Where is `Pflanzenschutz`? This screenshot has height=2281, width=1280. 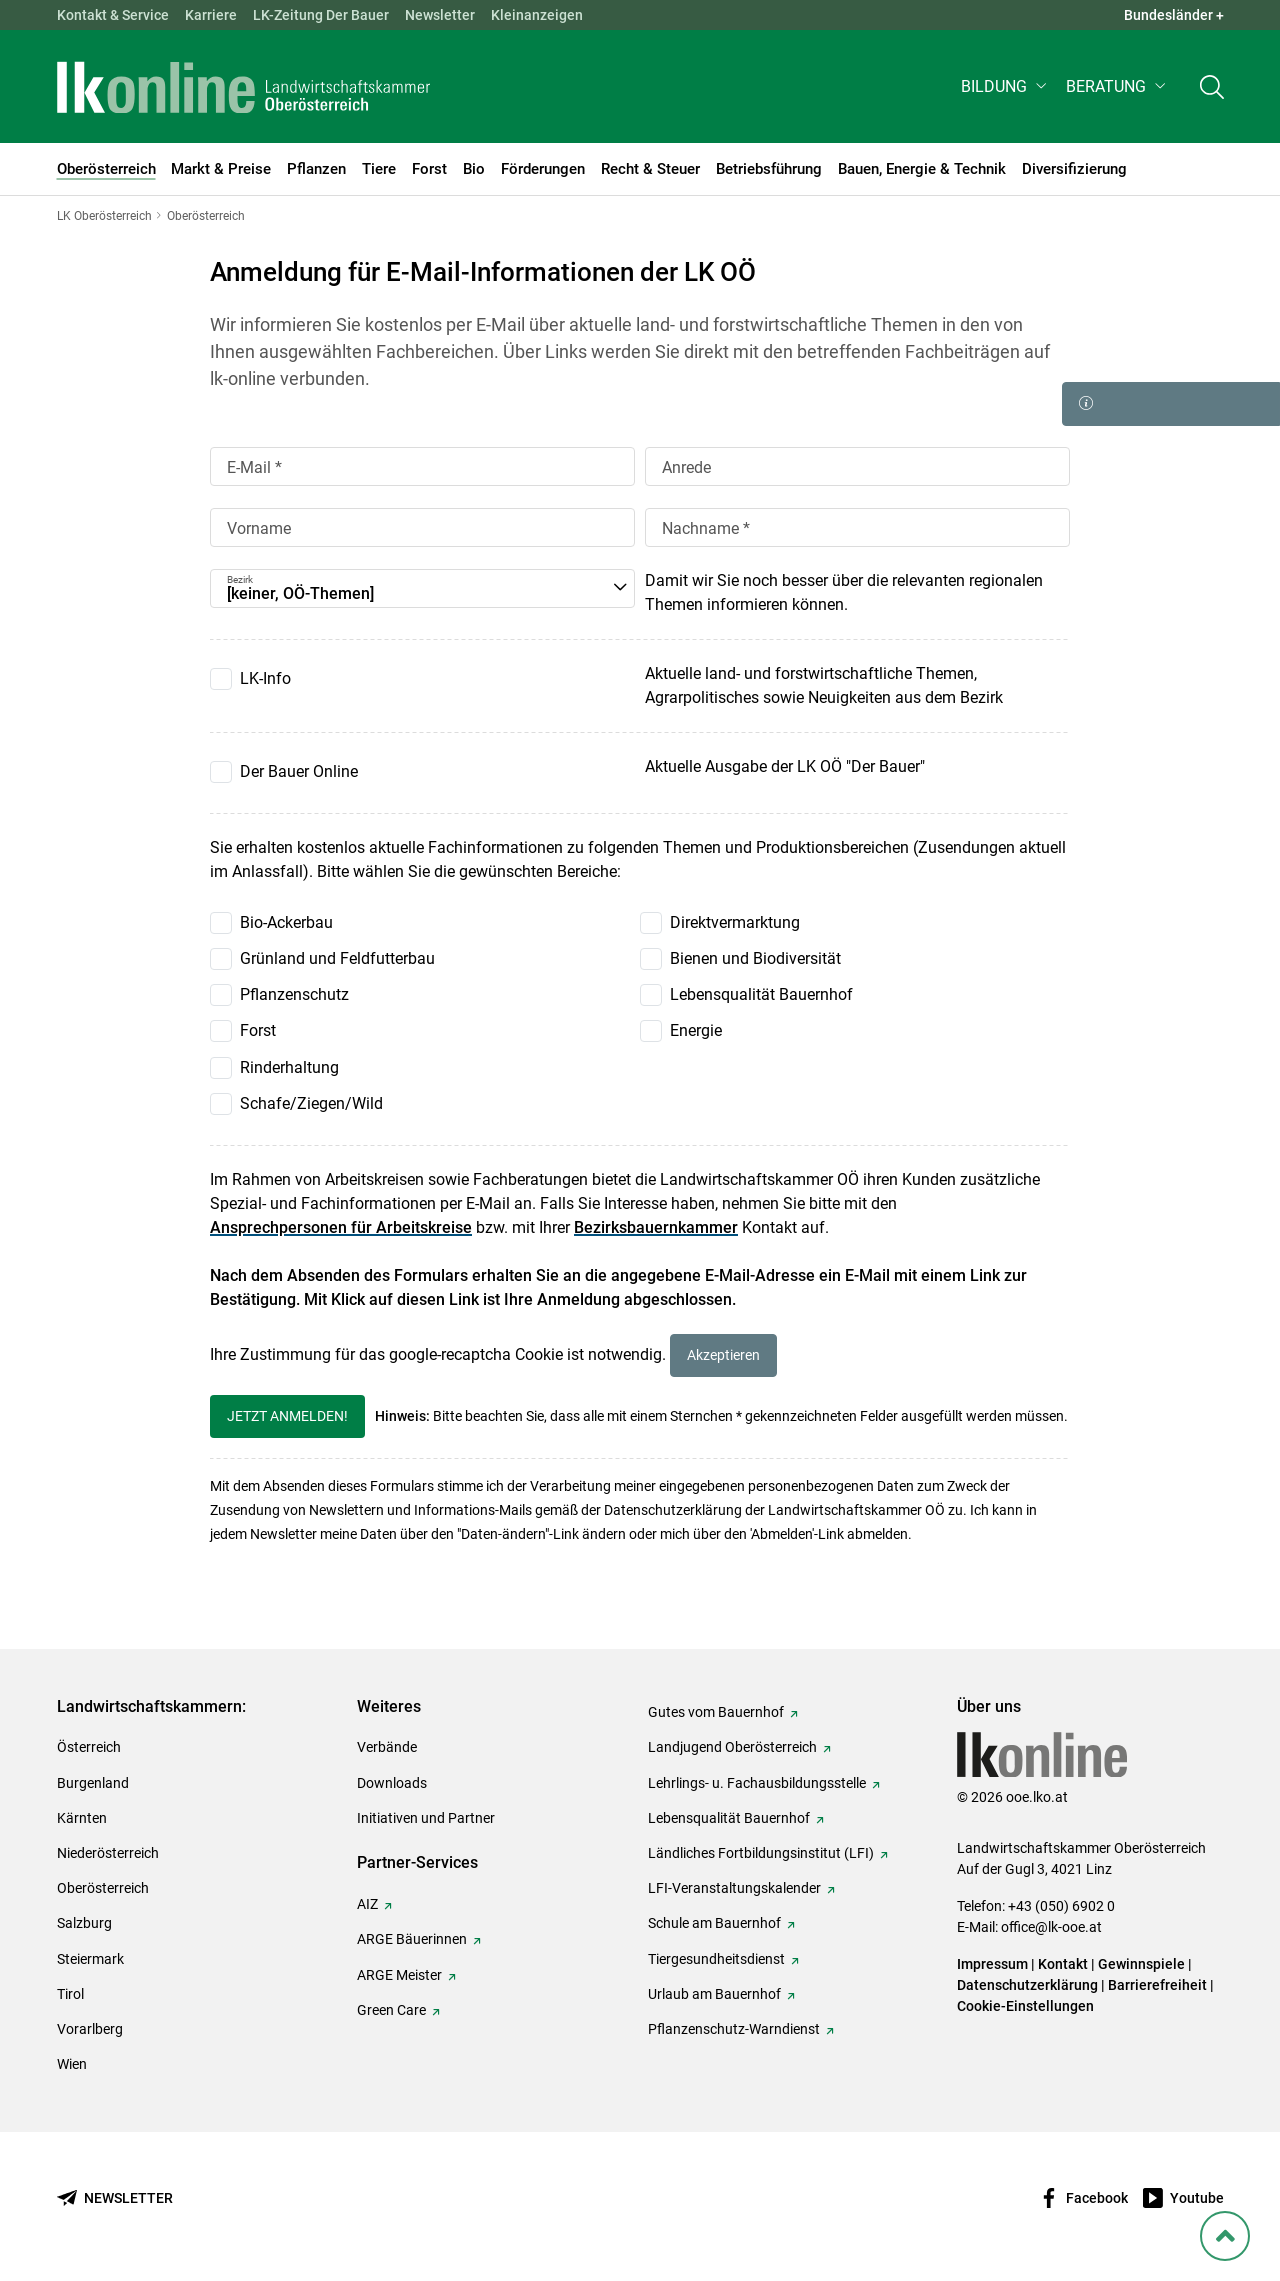
Pflanzenschutz is located at coordinates (294, 994).